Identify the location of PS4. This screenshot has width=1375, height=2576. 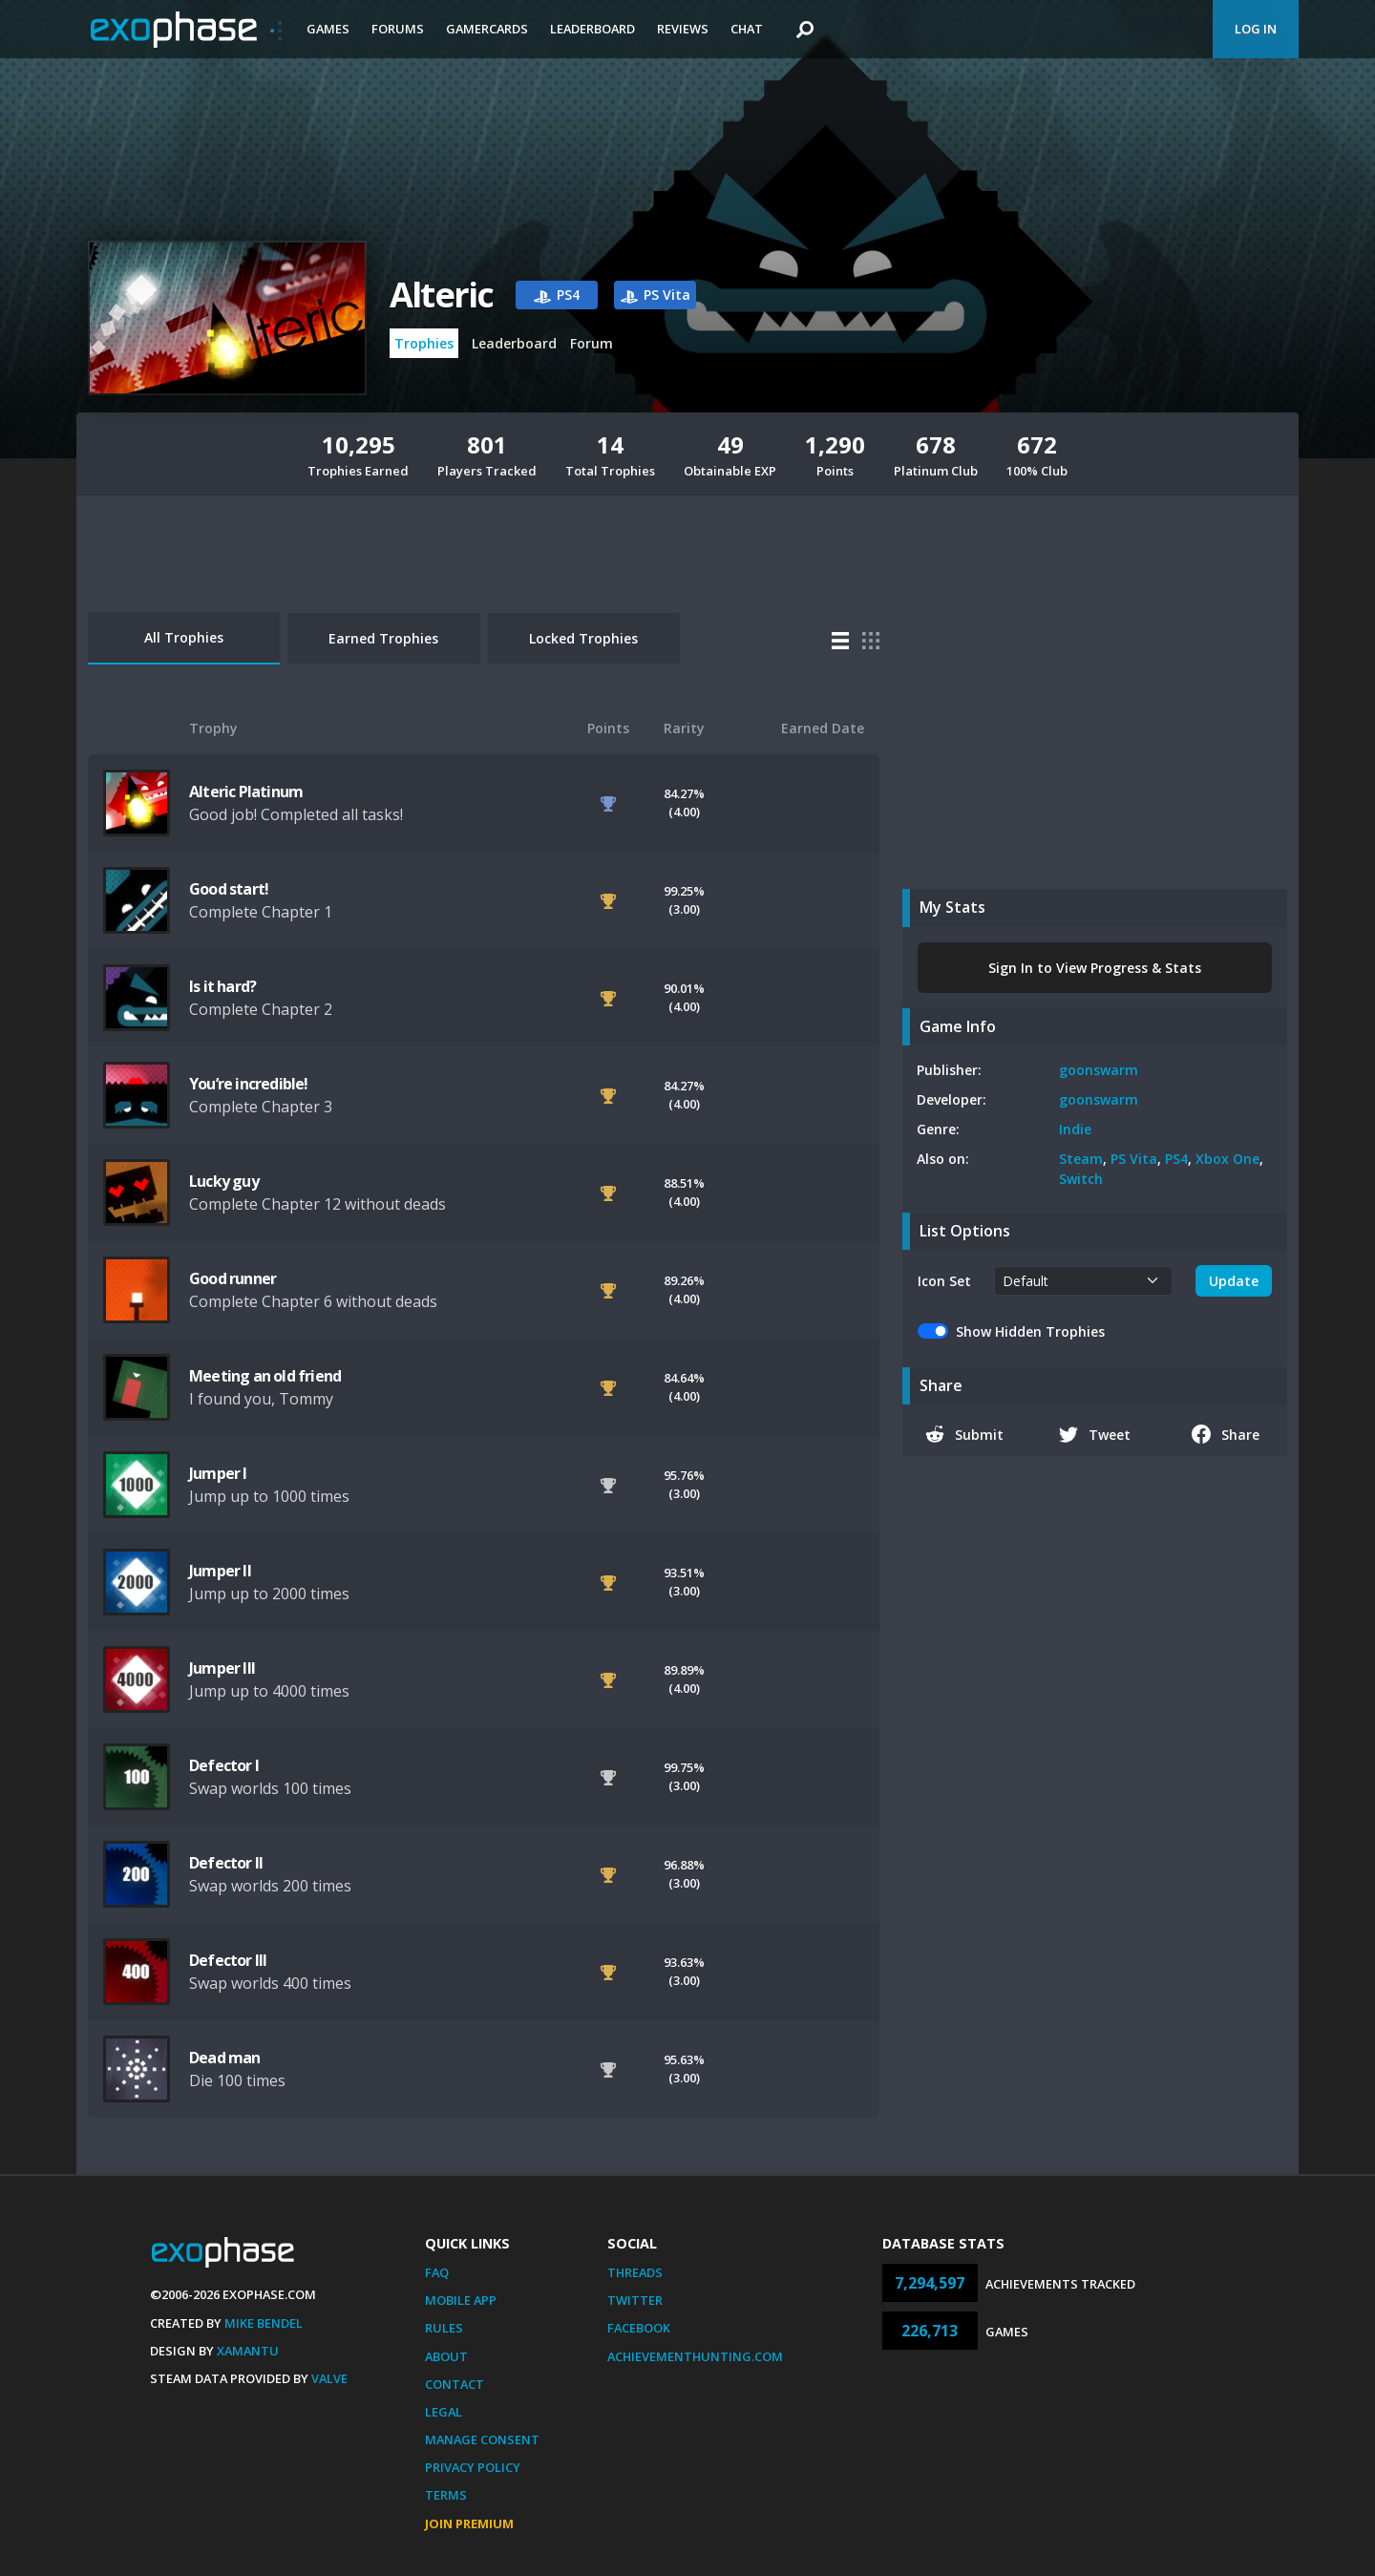
(1176, 1159).